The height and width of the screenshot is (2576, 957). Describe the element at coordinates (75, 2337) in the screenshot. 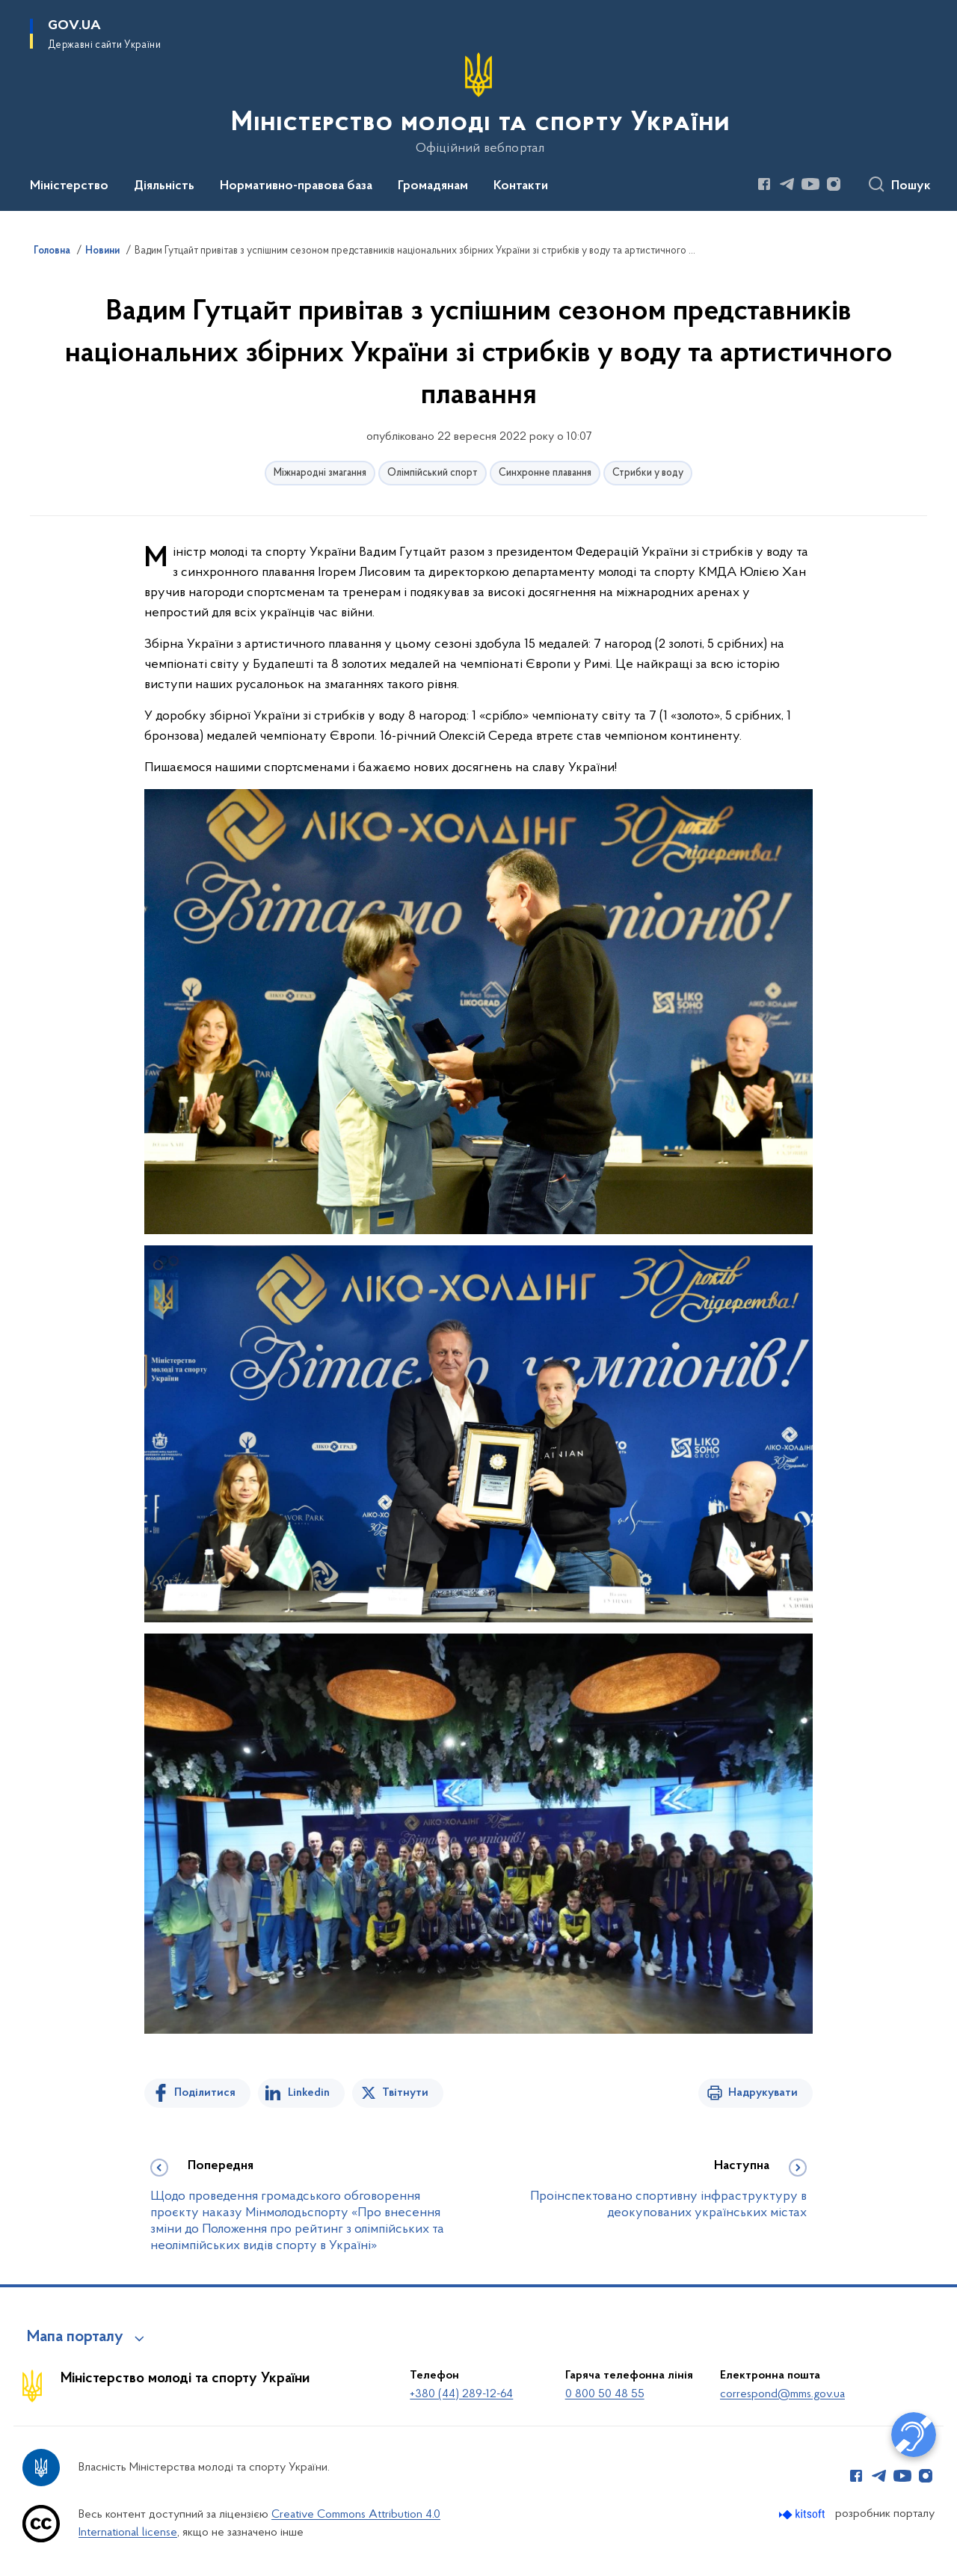

I see `Мапа порталу` at that location.